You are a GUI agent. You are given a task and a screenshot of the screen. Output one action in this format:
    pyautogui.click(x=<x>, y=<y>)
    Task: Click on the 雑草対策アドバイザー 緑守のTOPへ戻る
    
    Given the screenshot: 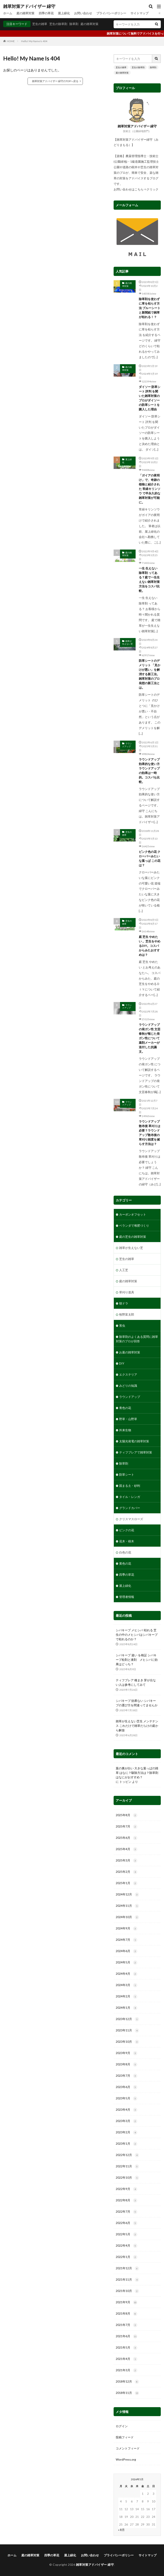 What is the action you would take?
    pyautogui.click(x=55, y=81)
    